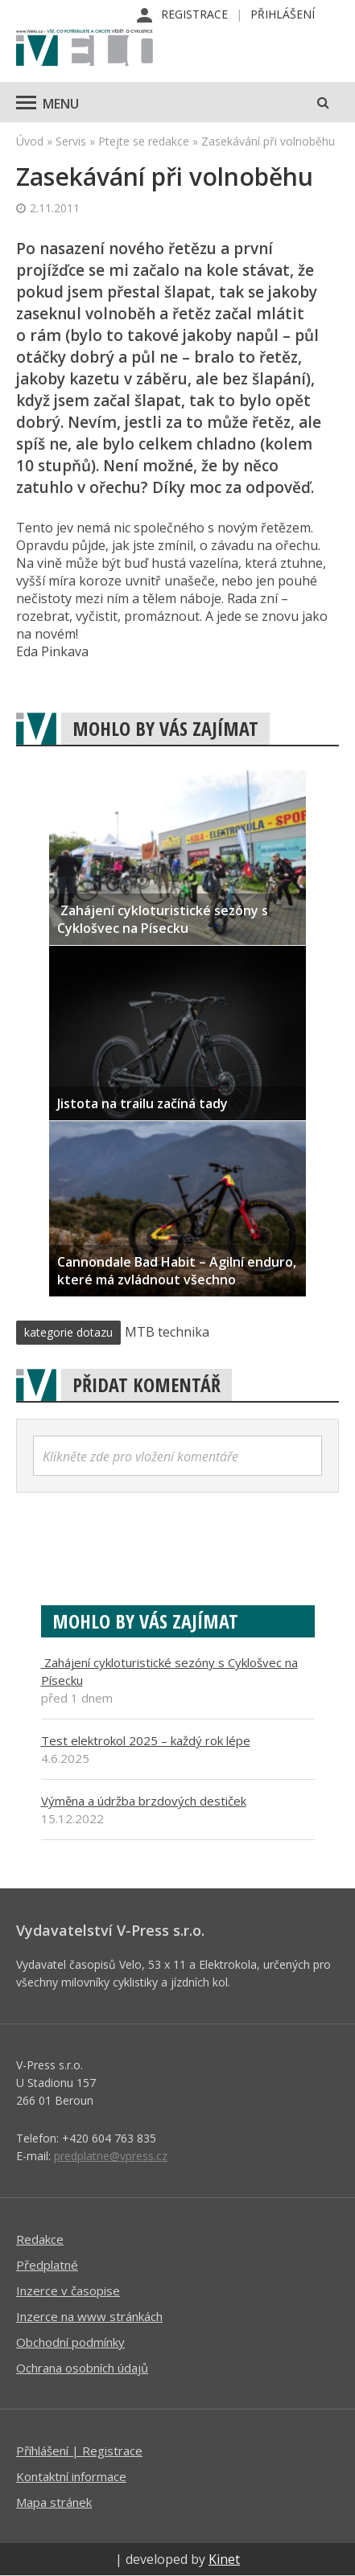  Describe the element at coordinates (54, 2502) in the screenshot. I see `Mapa stránek` at that location.